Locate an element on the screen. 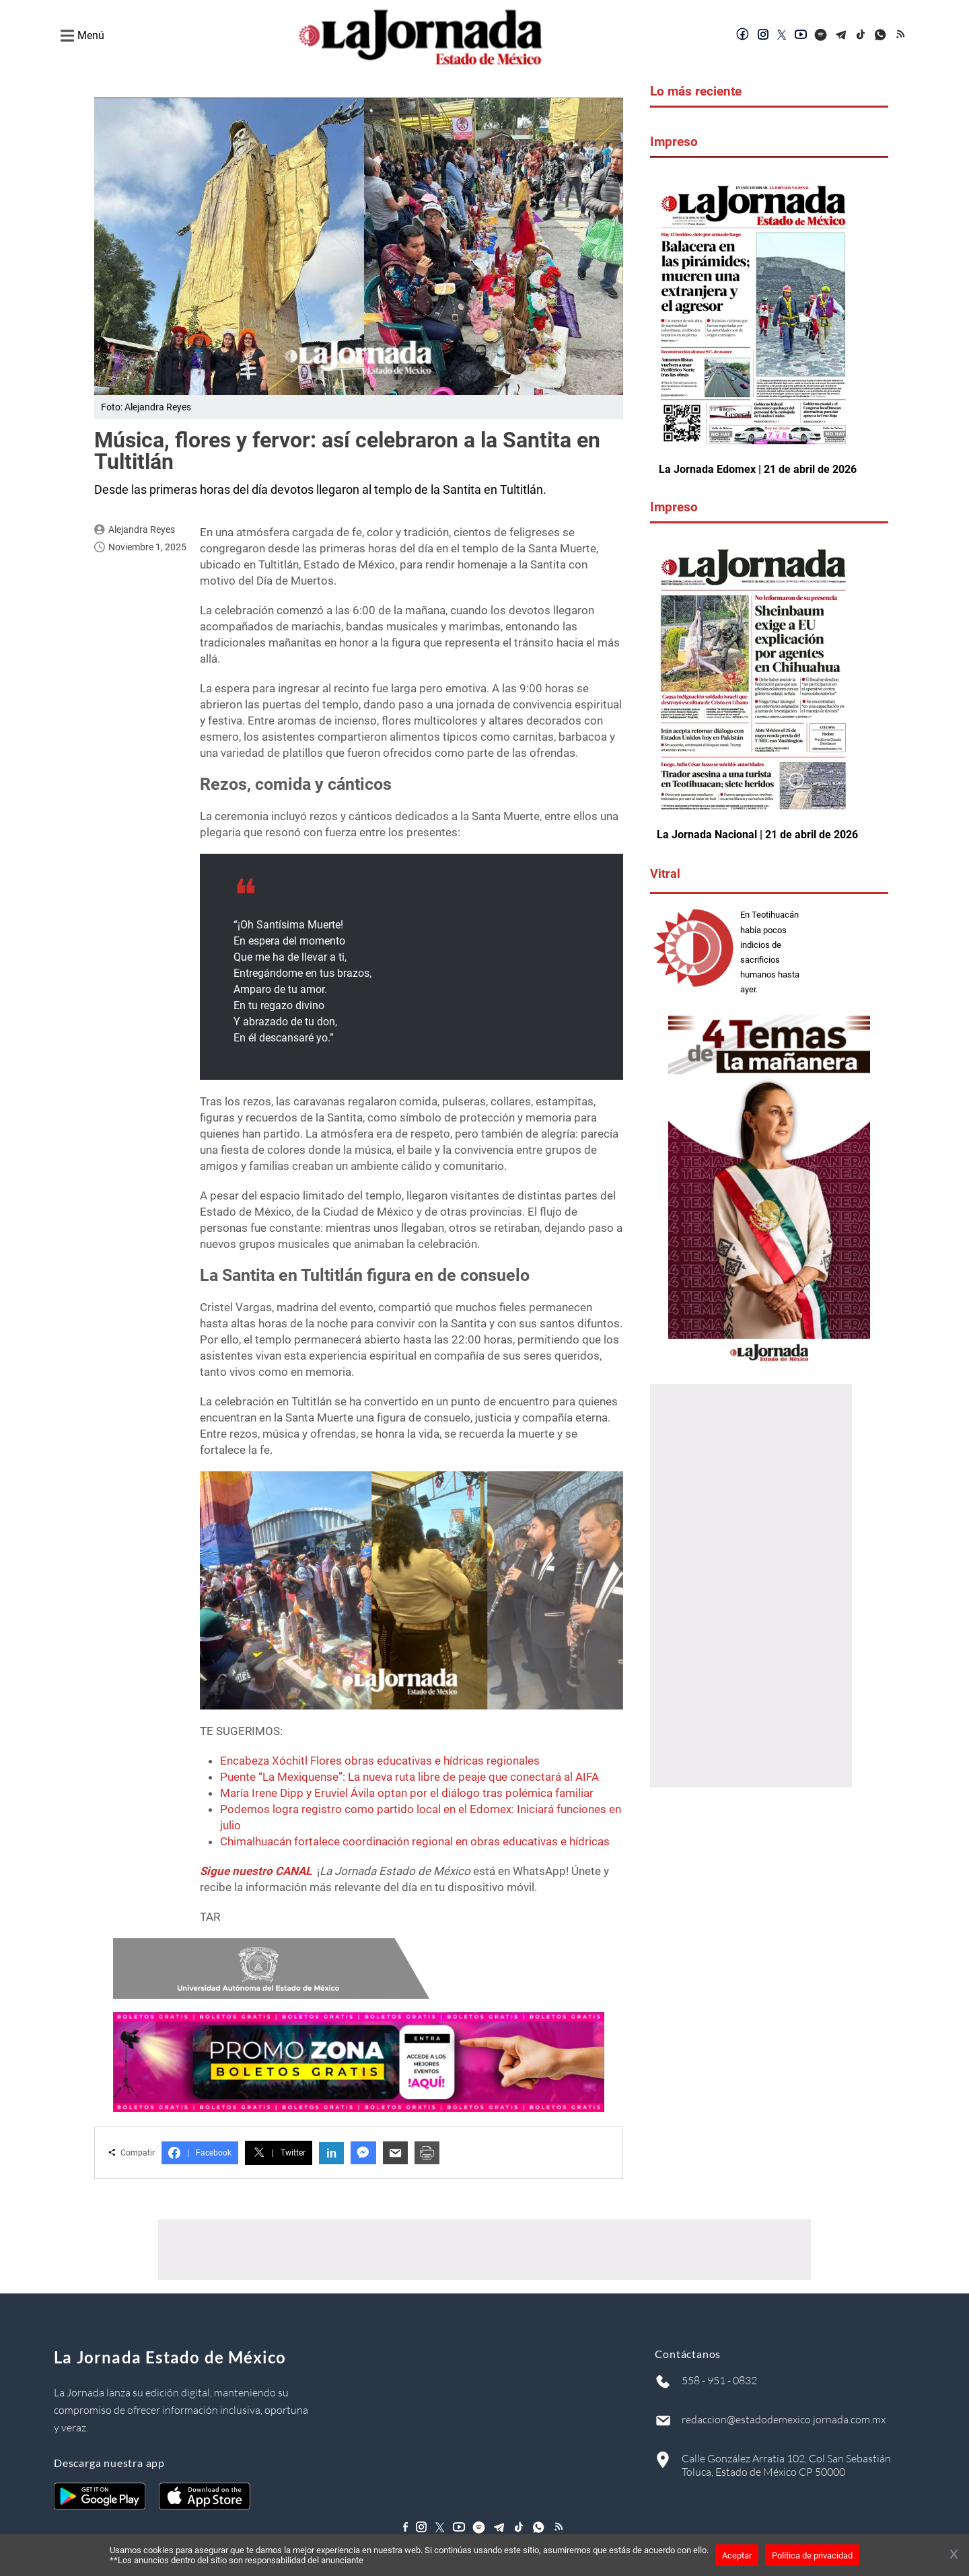 The width and height of the screenshot is (969, 2576). Facebook is located at coordinates (199, 2153).